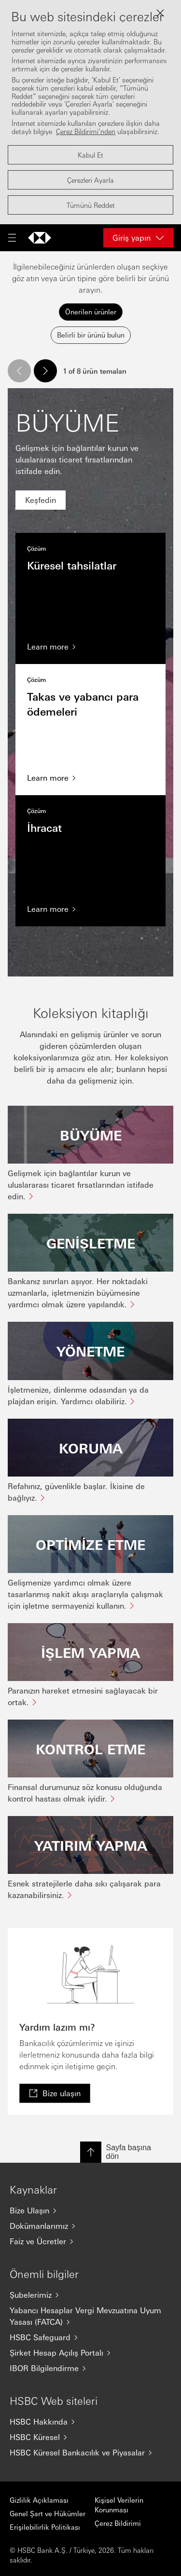 This screenshot has height=2576, width=181. Describe the element at coordinates (90, 1652) in the screenshot. I see `İŞLEM YAPMA` at that location.